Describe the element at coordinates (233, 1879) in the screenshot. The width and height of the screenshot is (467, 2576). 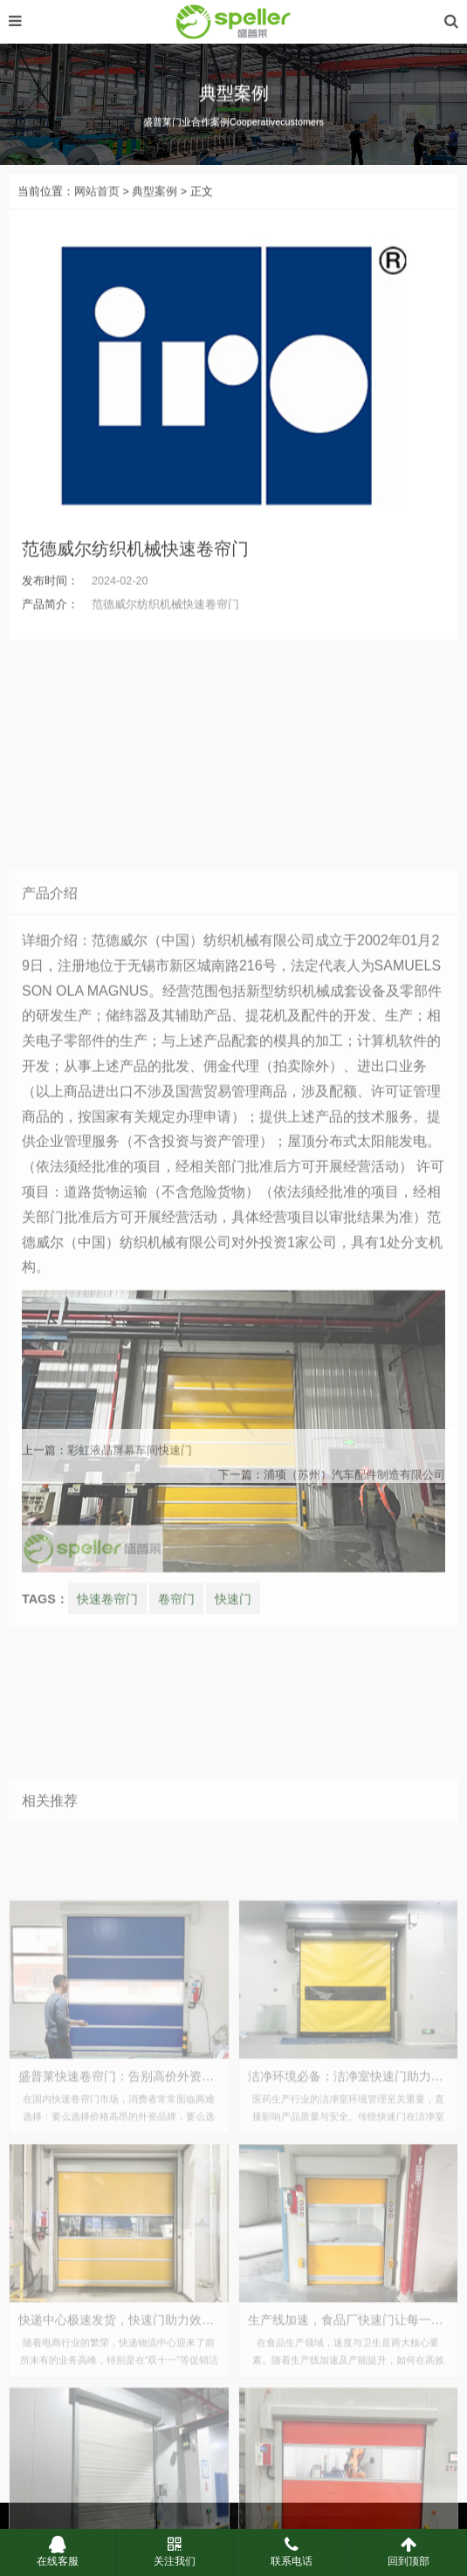
I see `快速门` at that location.